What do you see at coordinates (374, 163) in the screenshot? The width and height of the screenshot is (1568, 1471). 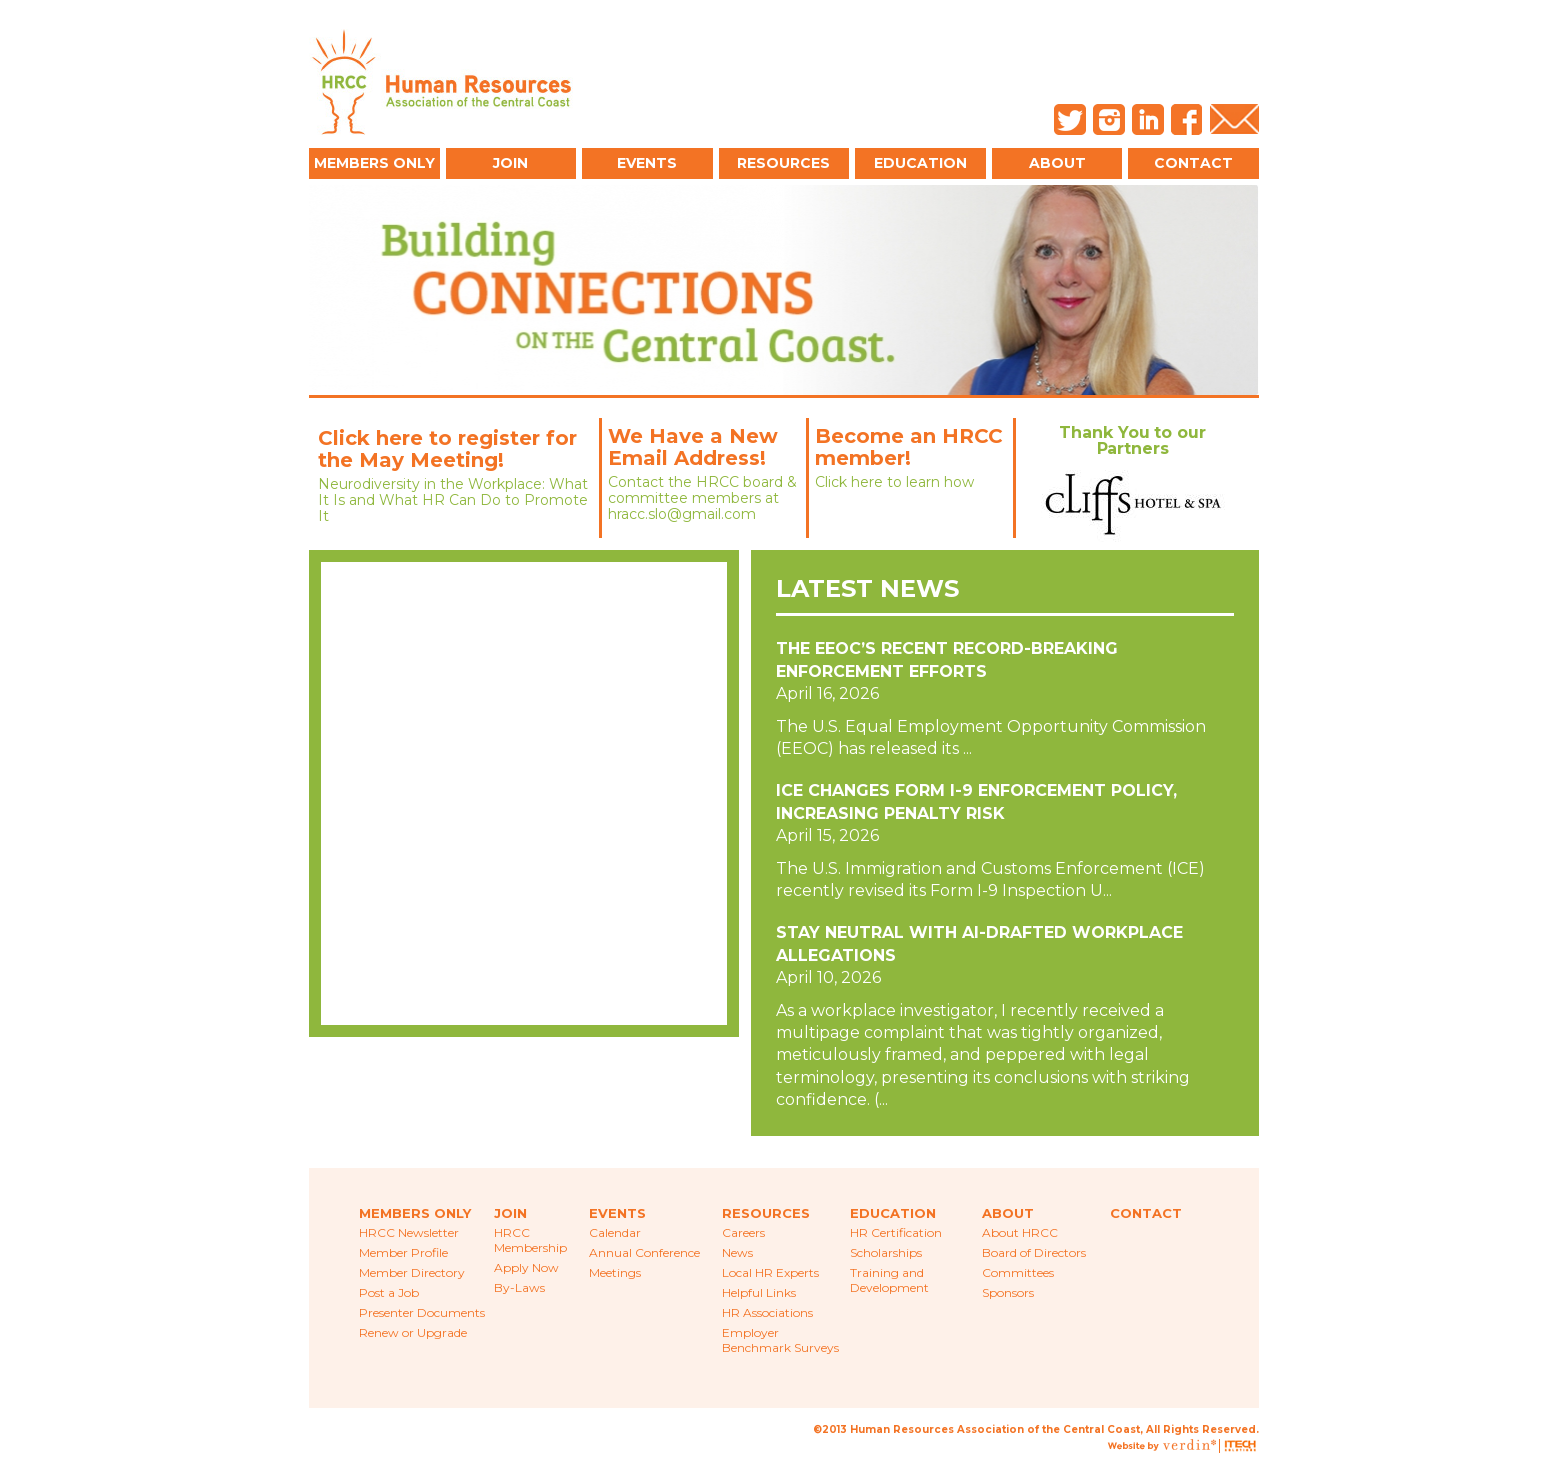 I see `Members Only [button]` at bounding box center [374, 163].